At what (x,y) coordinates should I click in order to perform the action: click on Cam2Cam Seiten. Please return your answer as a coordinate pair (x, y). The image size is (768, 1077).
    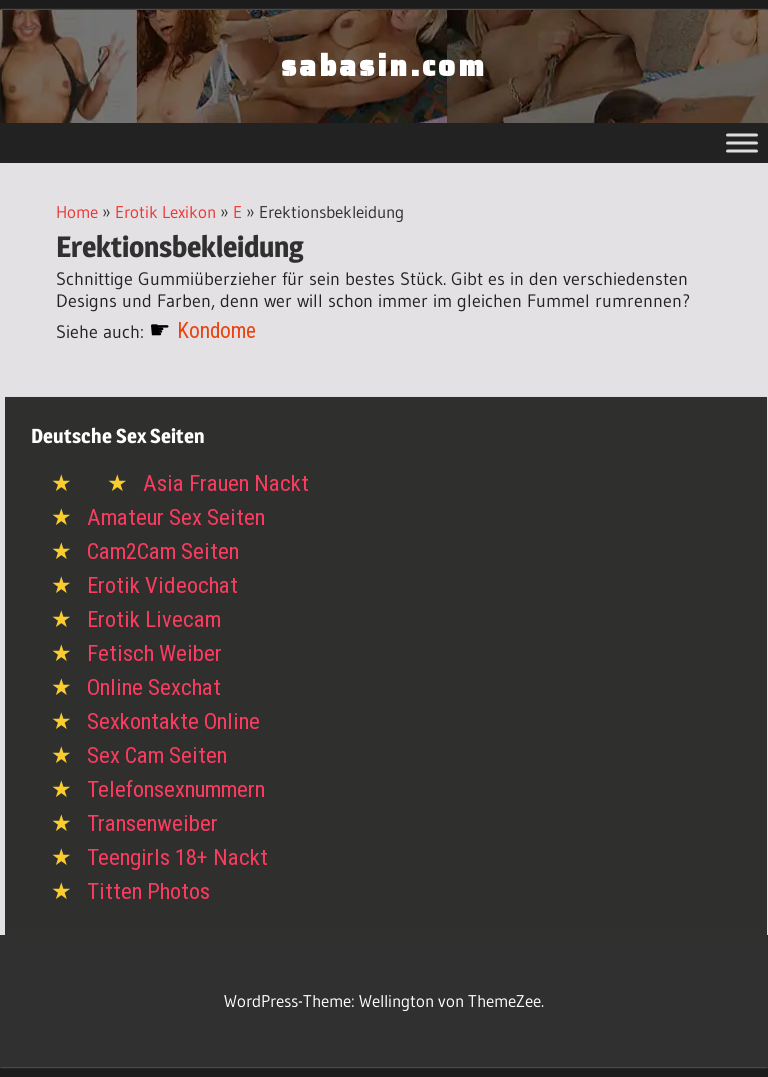
    Looking at the image, I should click on (163, 551).